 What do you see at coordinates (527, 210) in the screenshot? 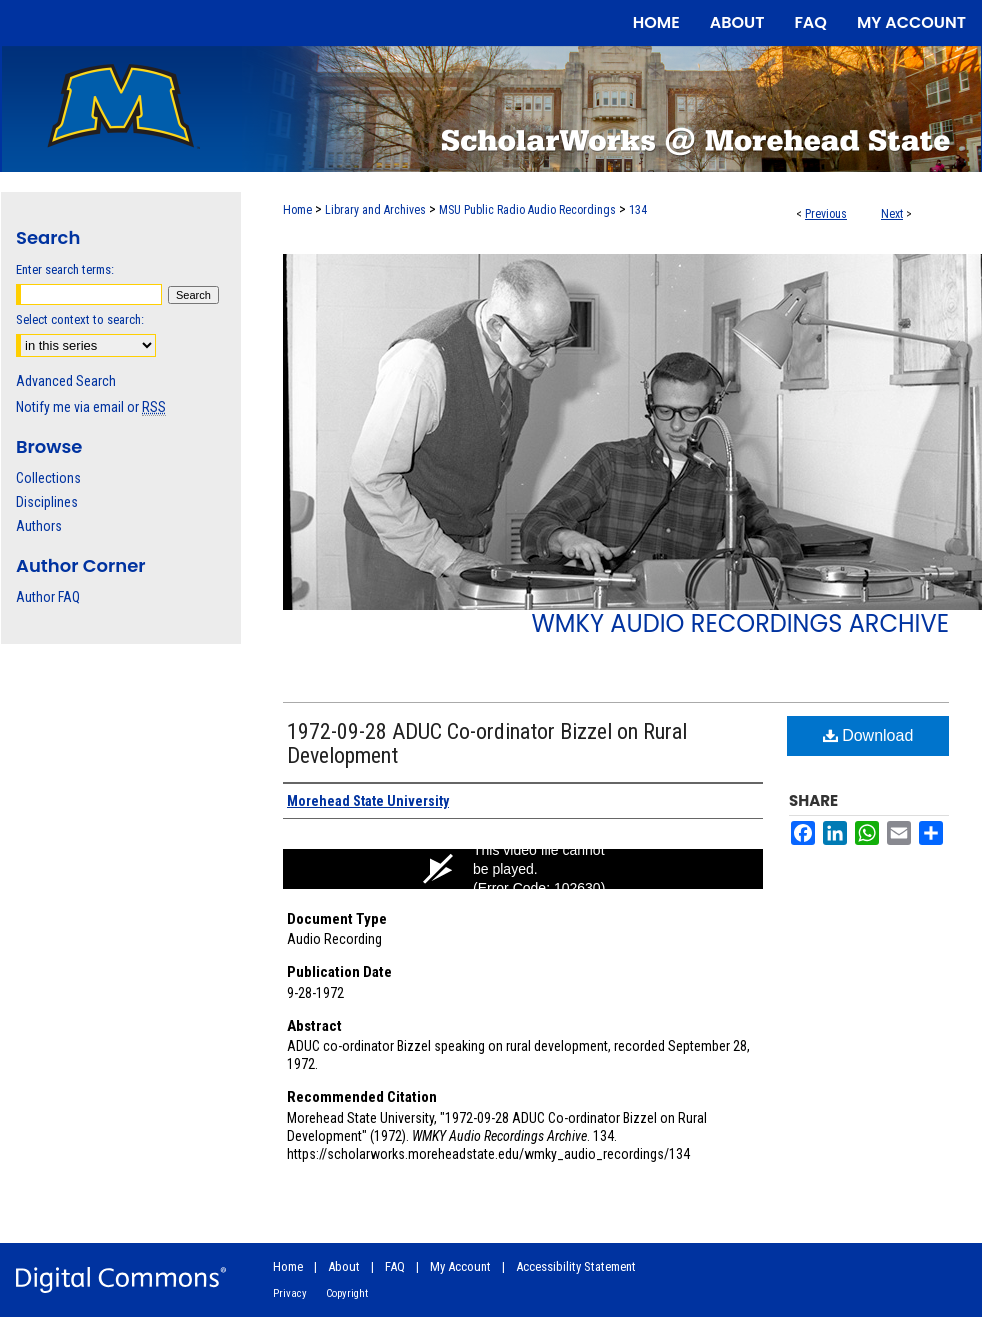
I see `MSU Public Radio Audio Recordings` at bounding box center [527, 210].